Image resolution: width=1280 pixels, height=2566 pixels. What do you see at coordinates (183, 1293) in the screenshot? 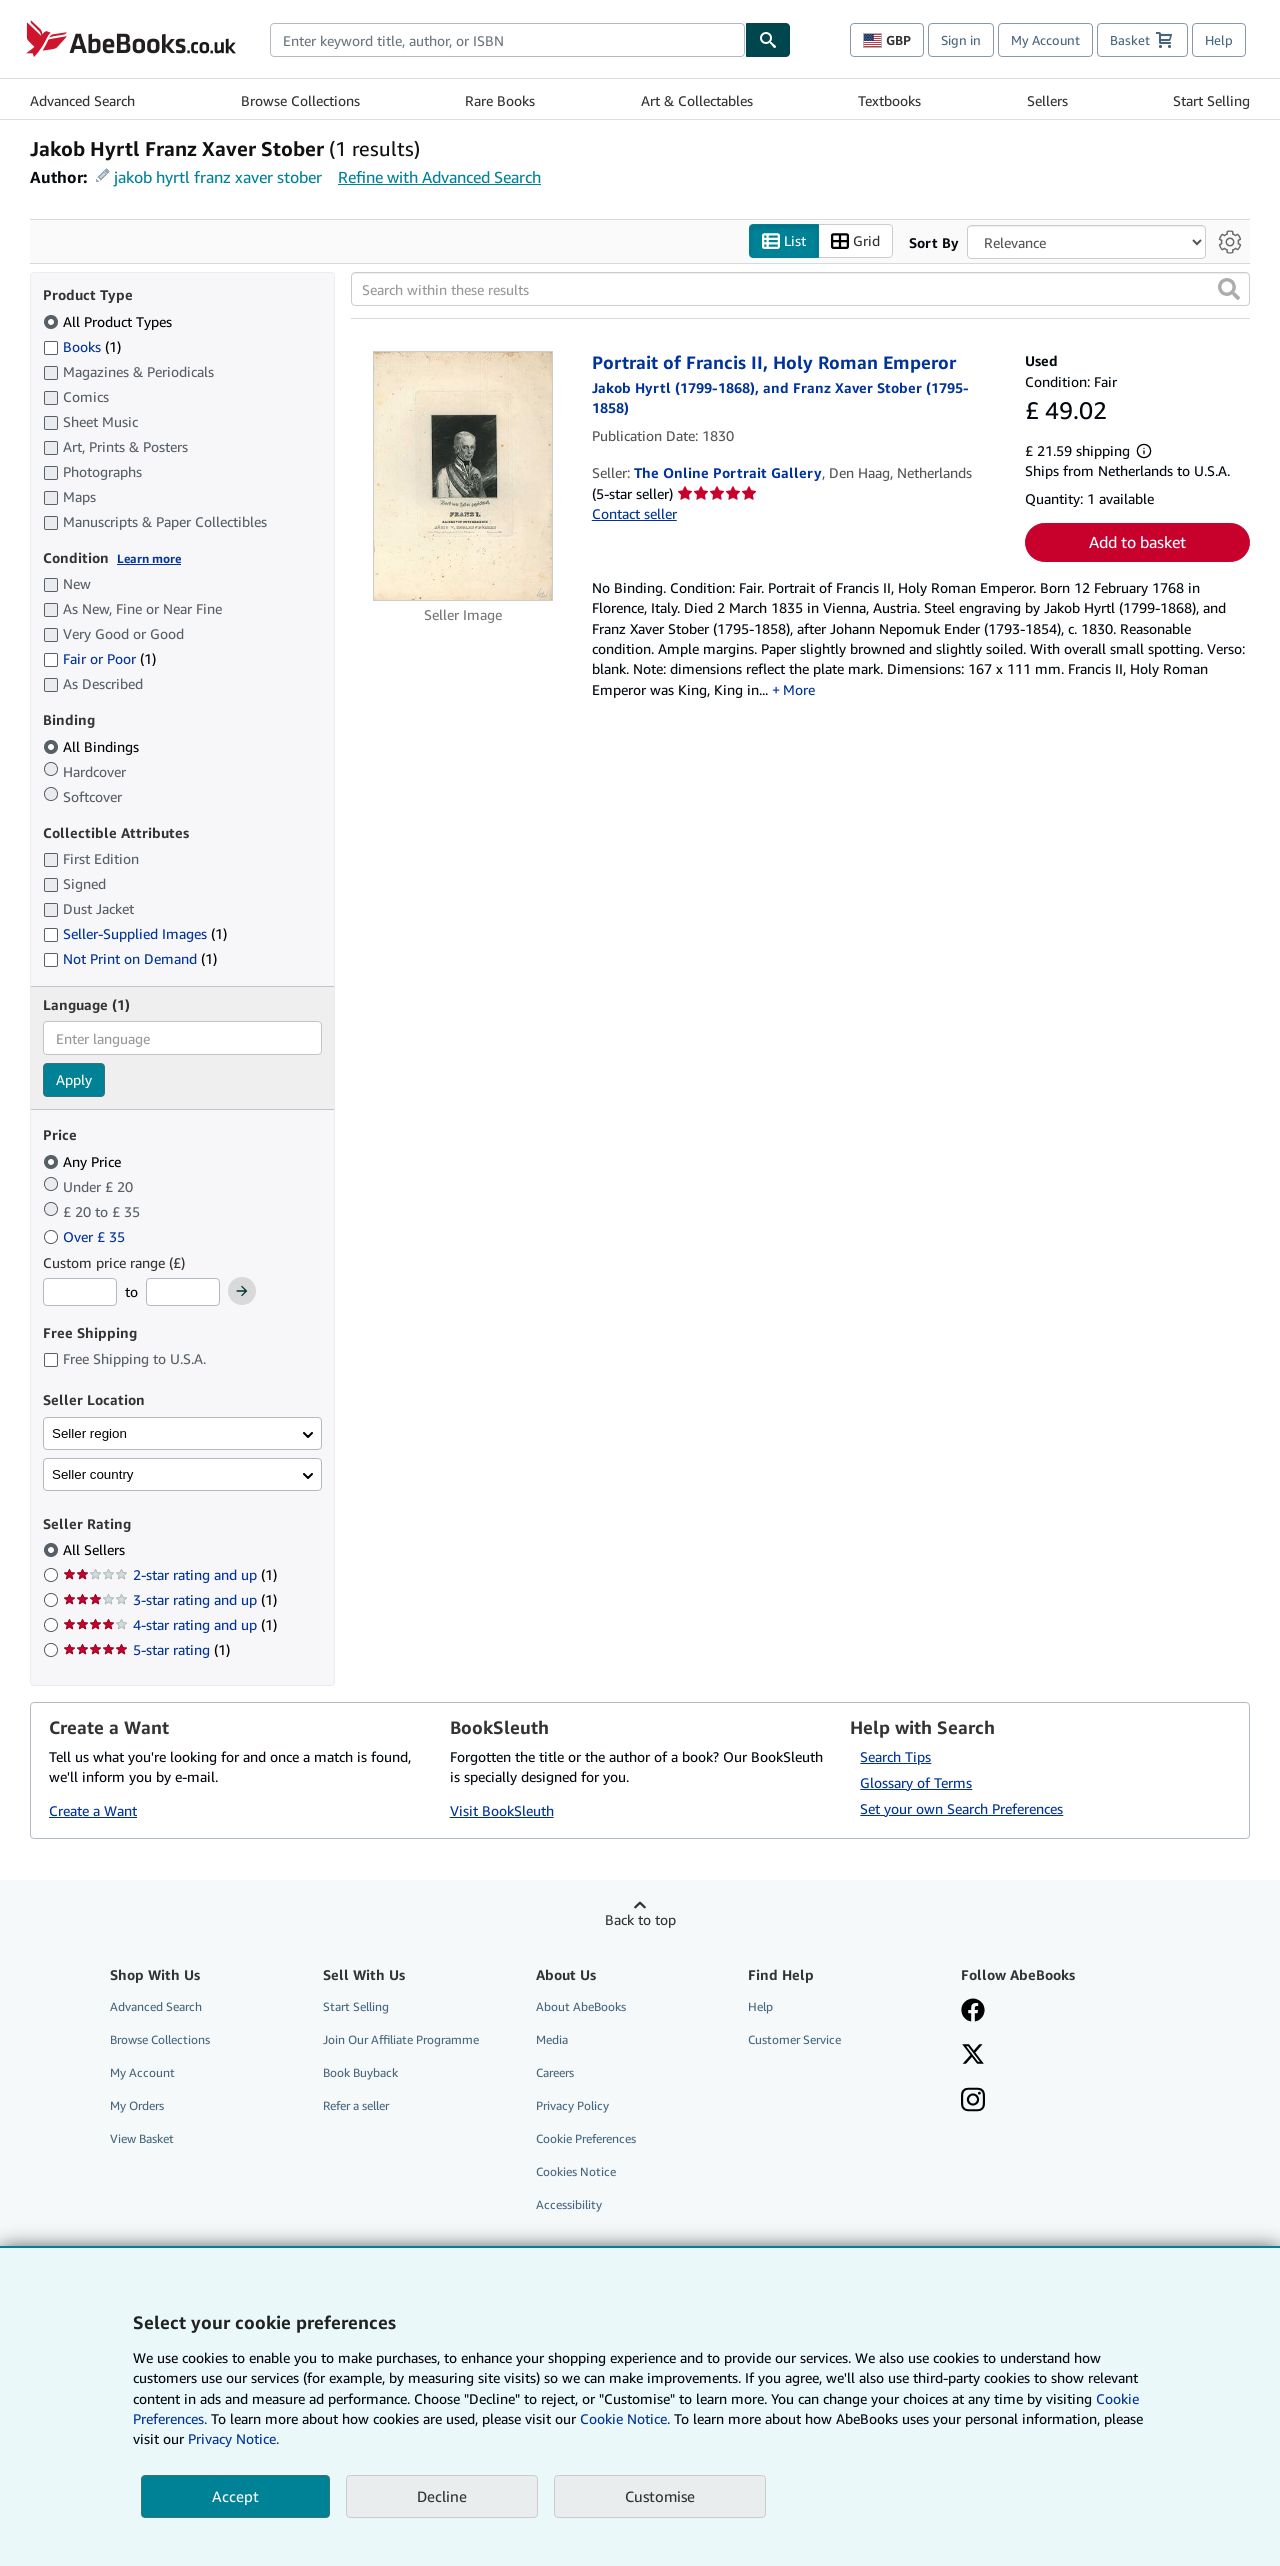
I see `[Maximum Price]` at bounding box center [183, 1293].